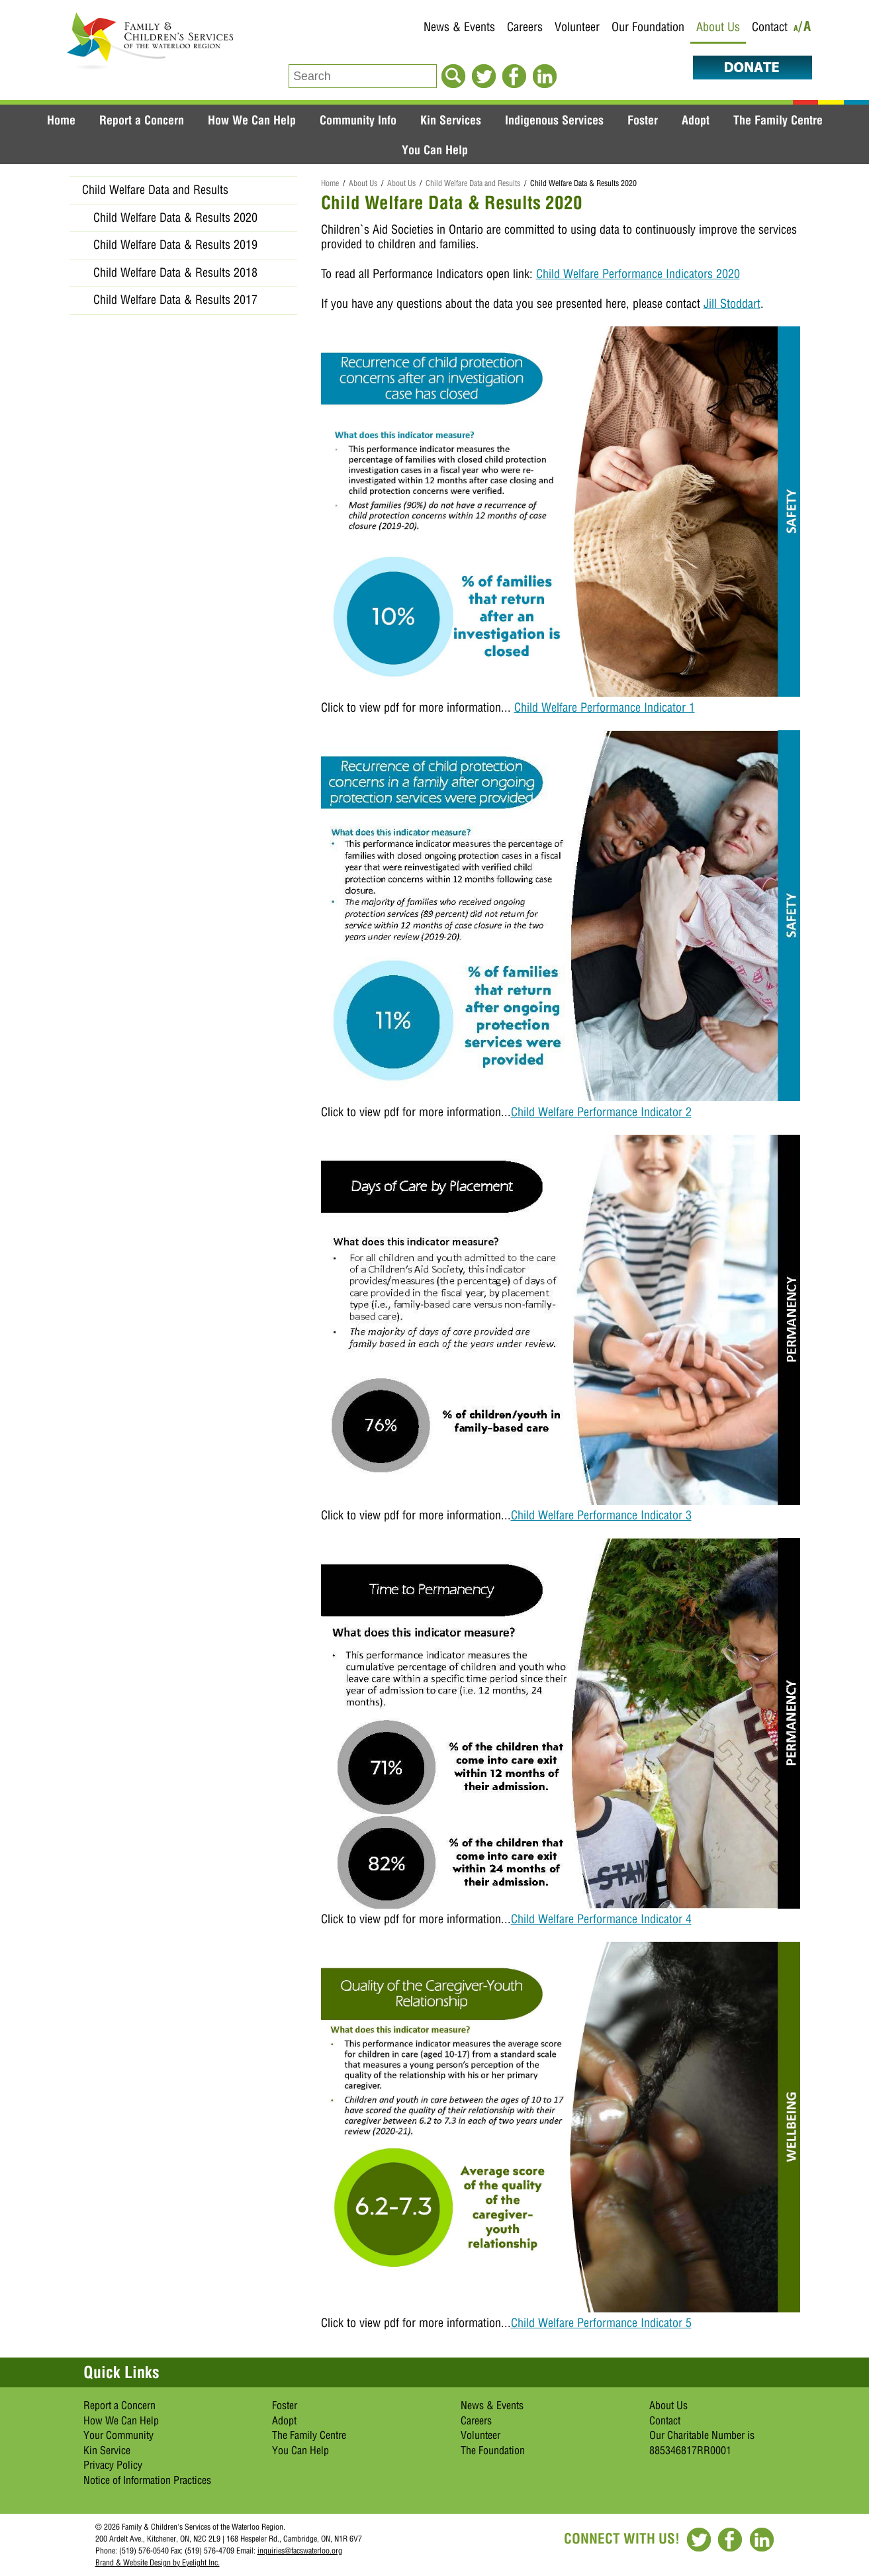 This screenshot has height=2576, width=869. Describe the element at coordinates (435, 150) in the screenshot. I see `You Can Help` at that location.